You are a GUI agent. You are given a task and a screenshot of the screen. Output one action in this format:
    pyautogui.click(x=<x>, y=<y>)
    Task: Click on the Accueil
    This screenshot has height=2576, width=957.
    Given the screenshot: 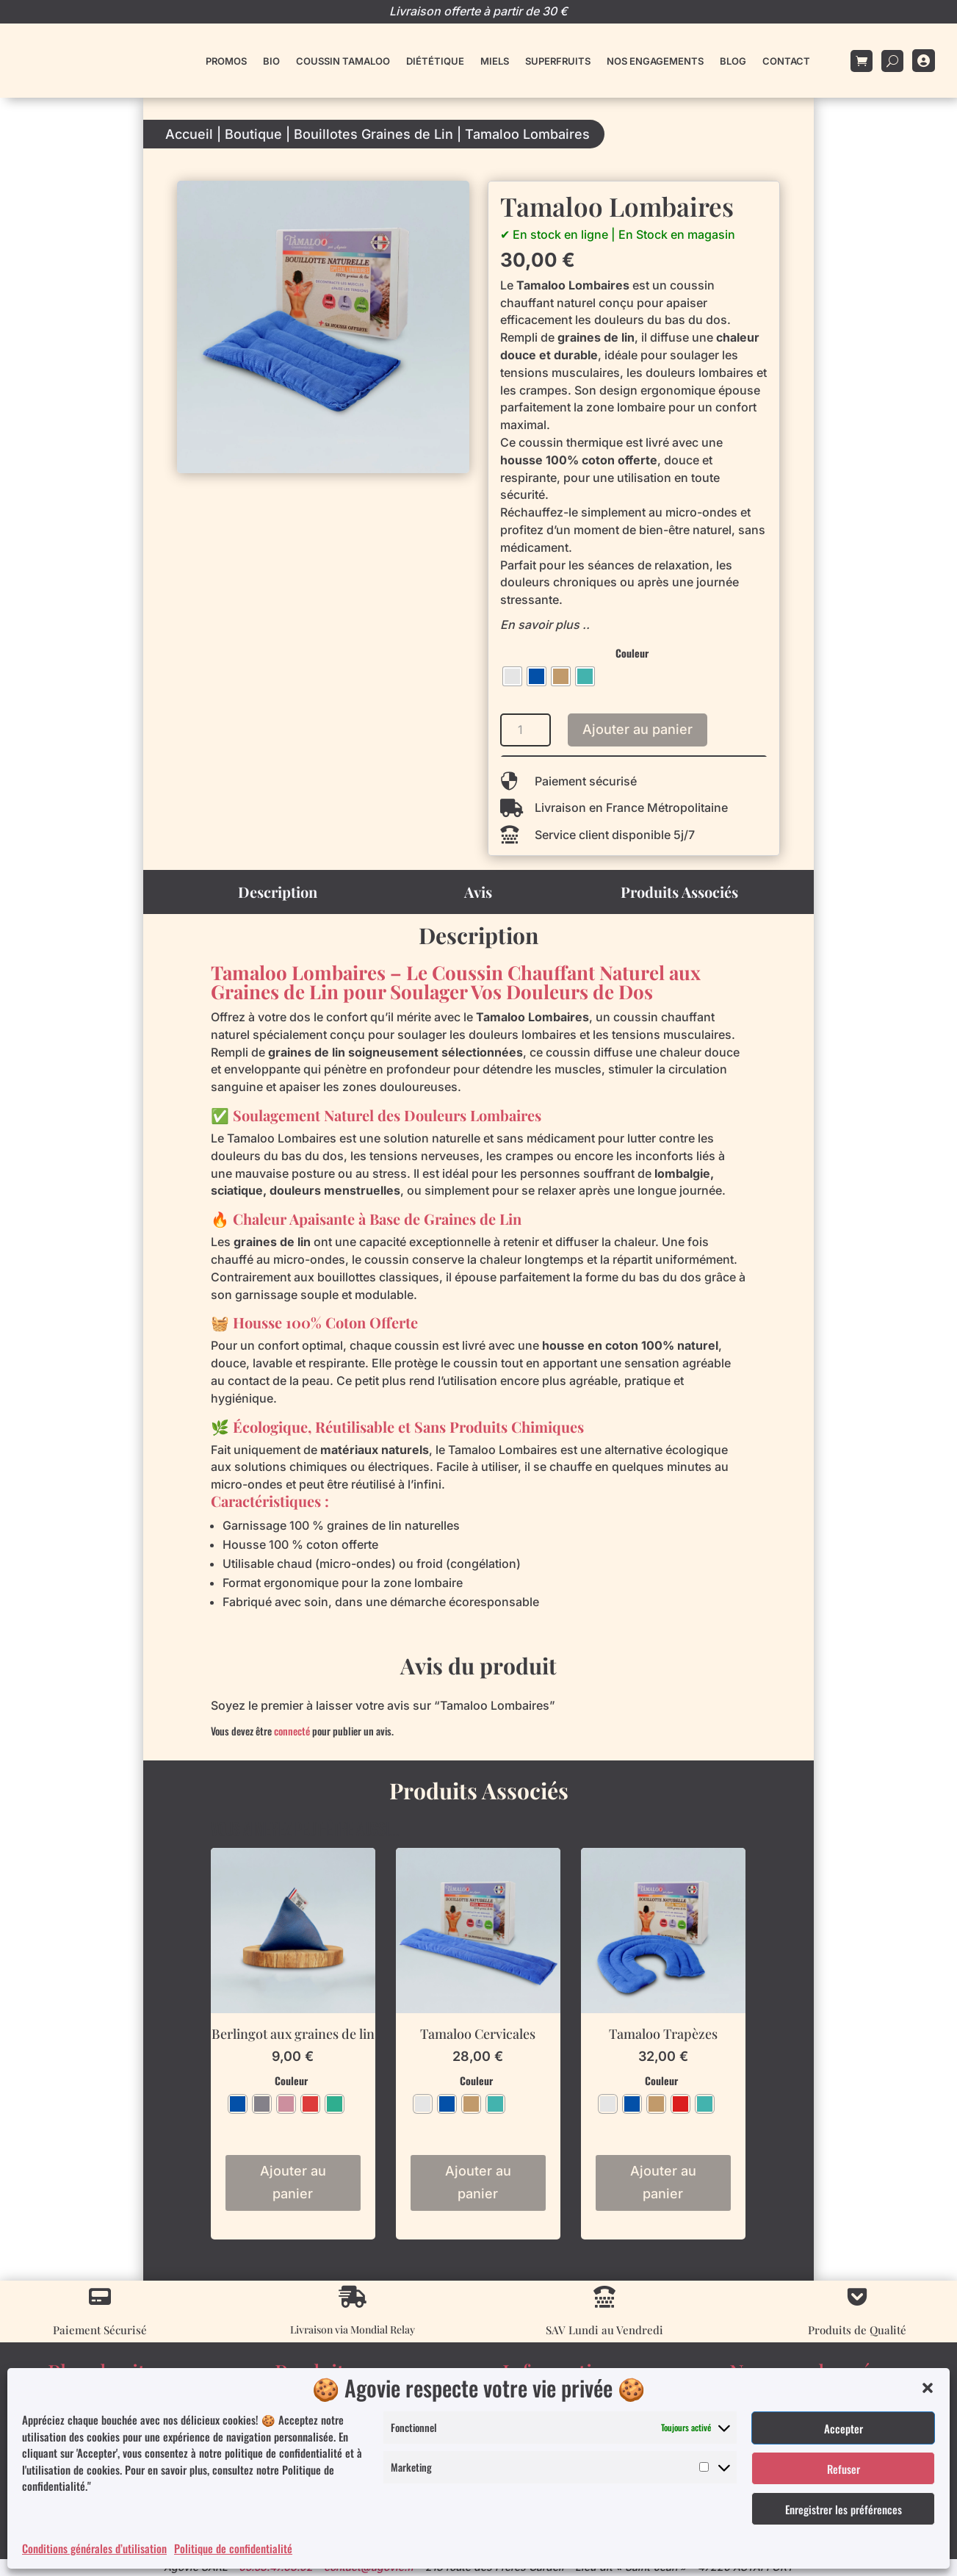 What is the action you would take?
    pyautogui.click(x=189, y=134)
    